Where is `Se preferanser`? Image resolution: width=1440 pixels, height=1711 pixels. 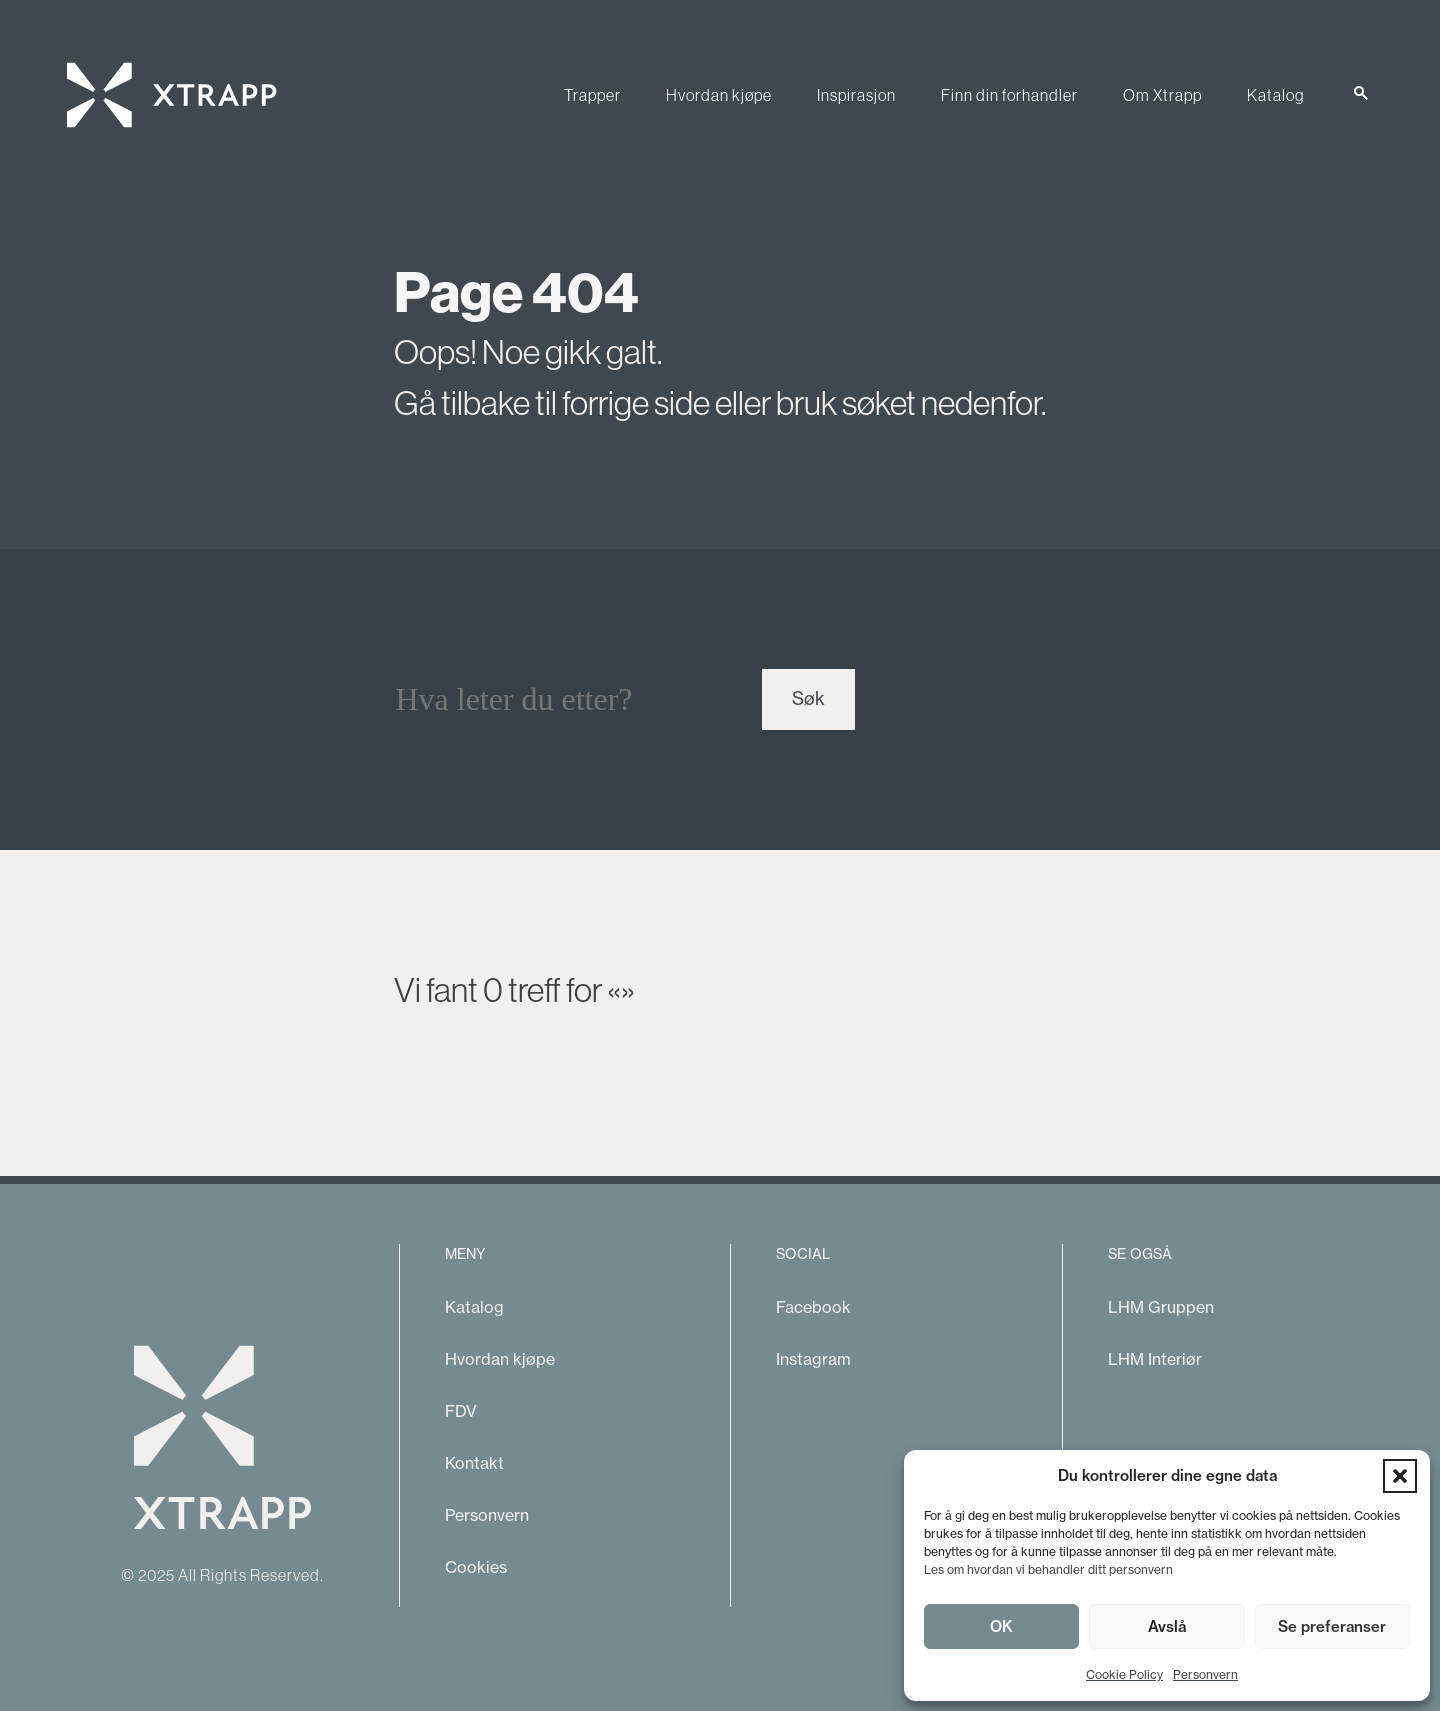 Se preferanser is located at coordinates (1332, 1626).